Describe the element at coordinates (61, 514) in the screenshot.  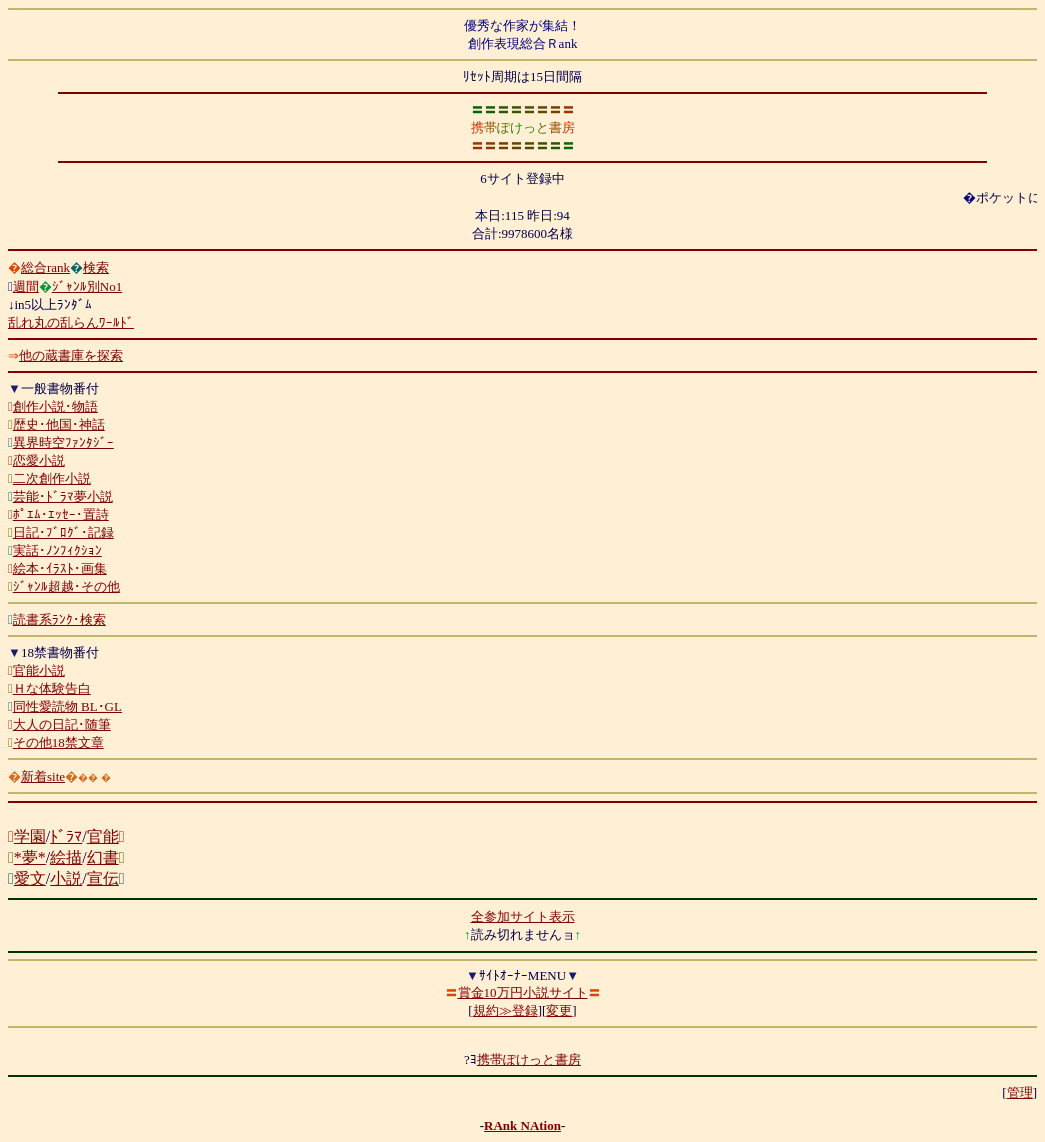
I see `ﾎﾟｴﾑ･ｴｯｾｰ･置詩` at that location.